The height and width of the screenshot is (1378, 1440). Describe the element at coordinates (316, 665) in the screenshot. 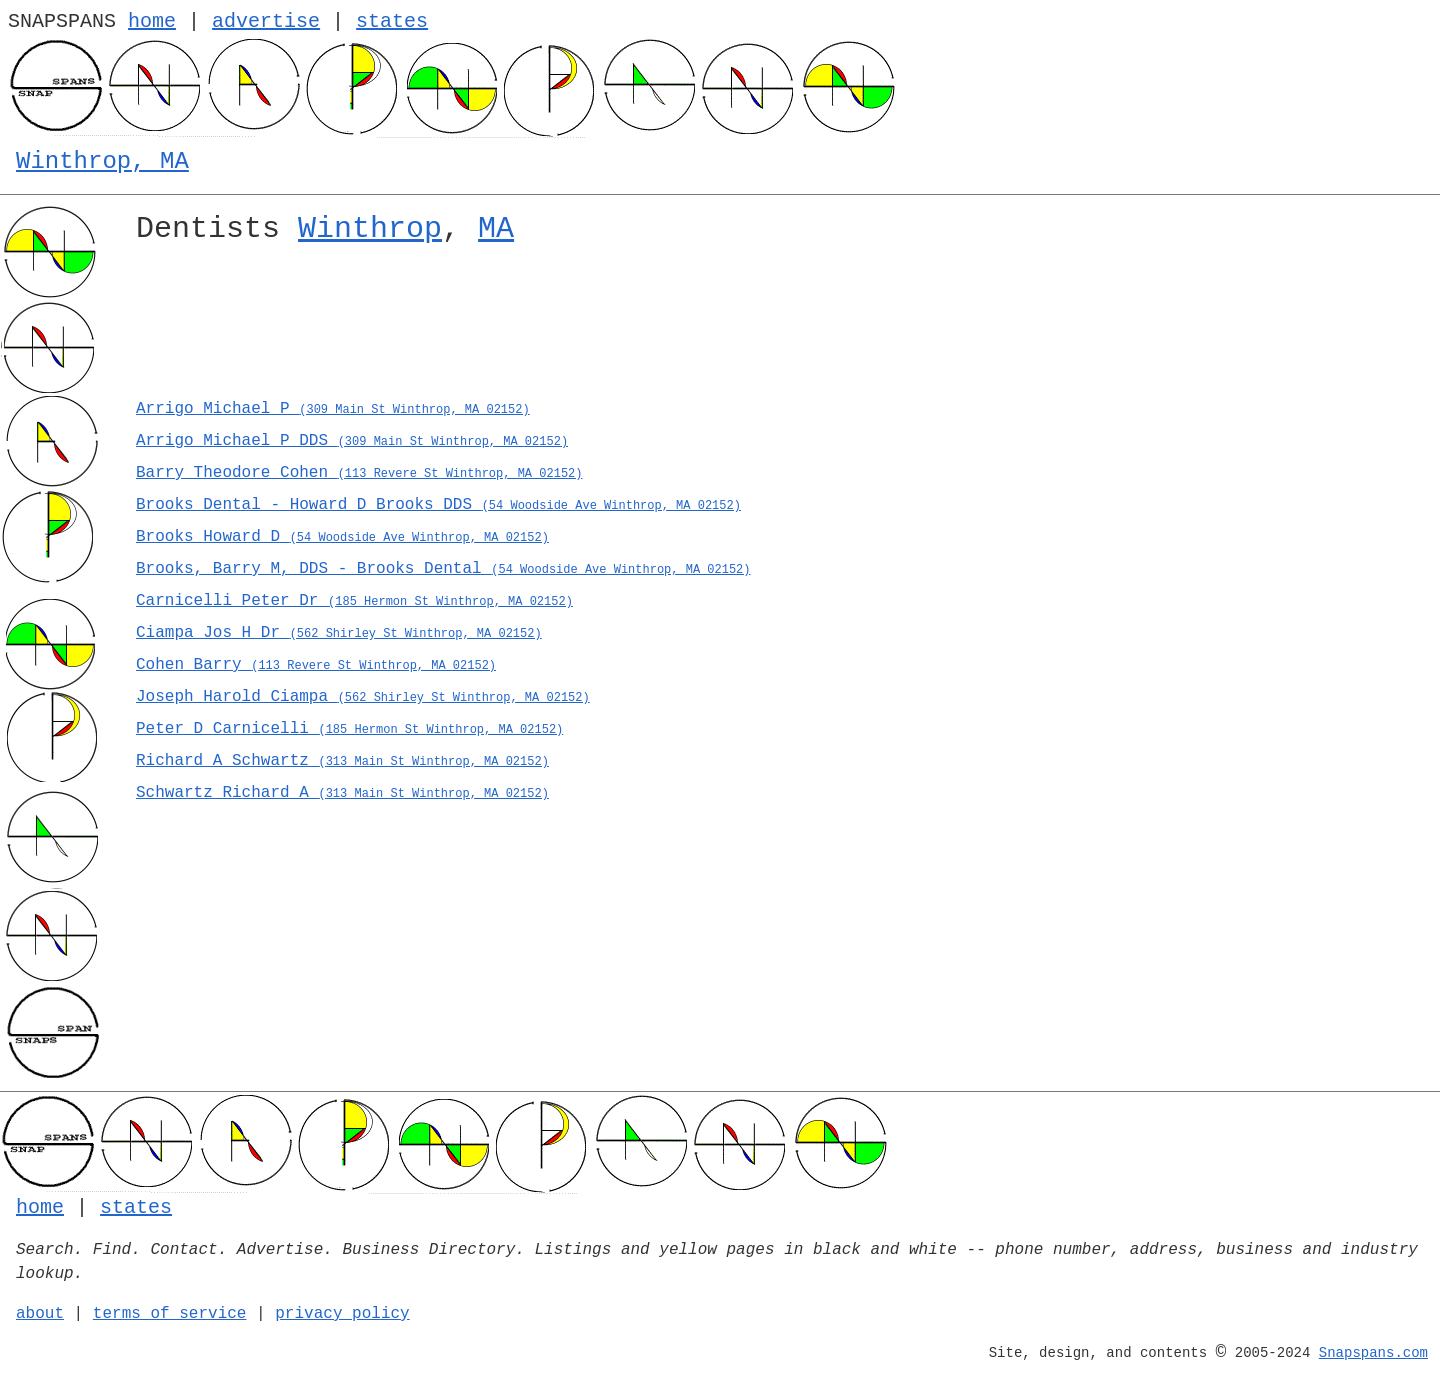

I see `Cohen Barry` at that location.